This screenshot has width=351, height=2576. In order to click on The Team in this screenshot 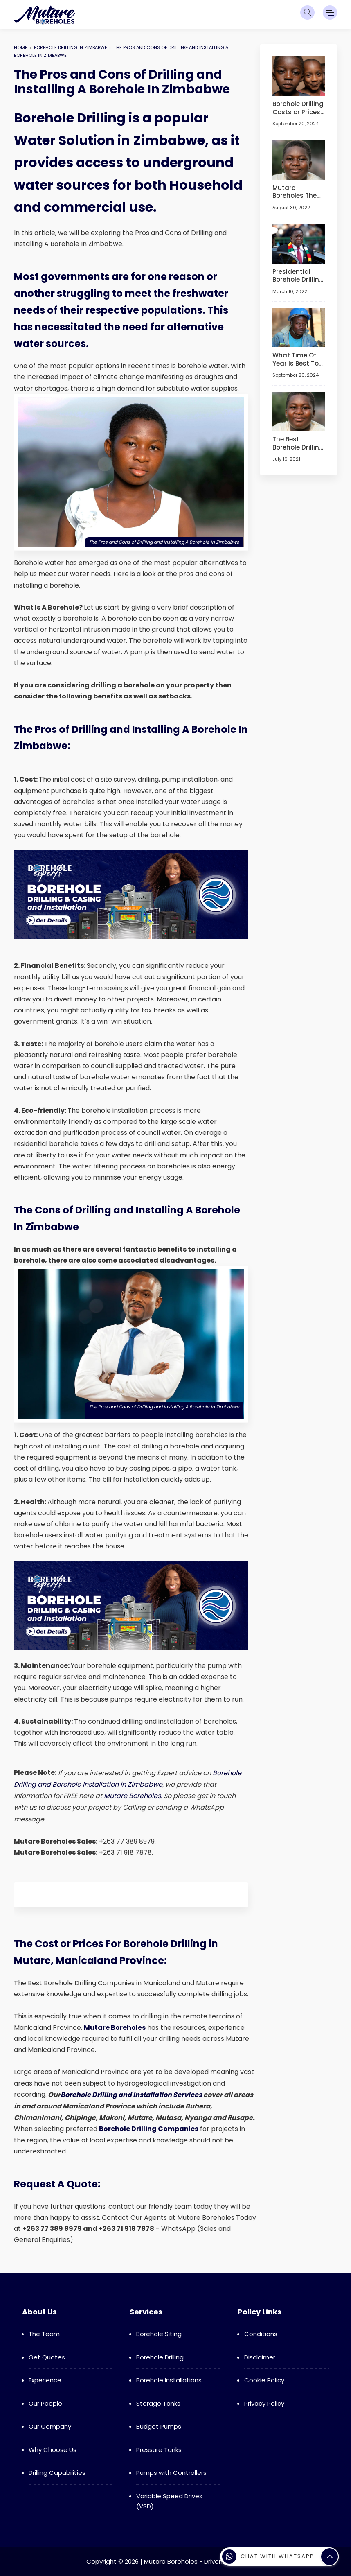, I will do `click(44, 2334)`.